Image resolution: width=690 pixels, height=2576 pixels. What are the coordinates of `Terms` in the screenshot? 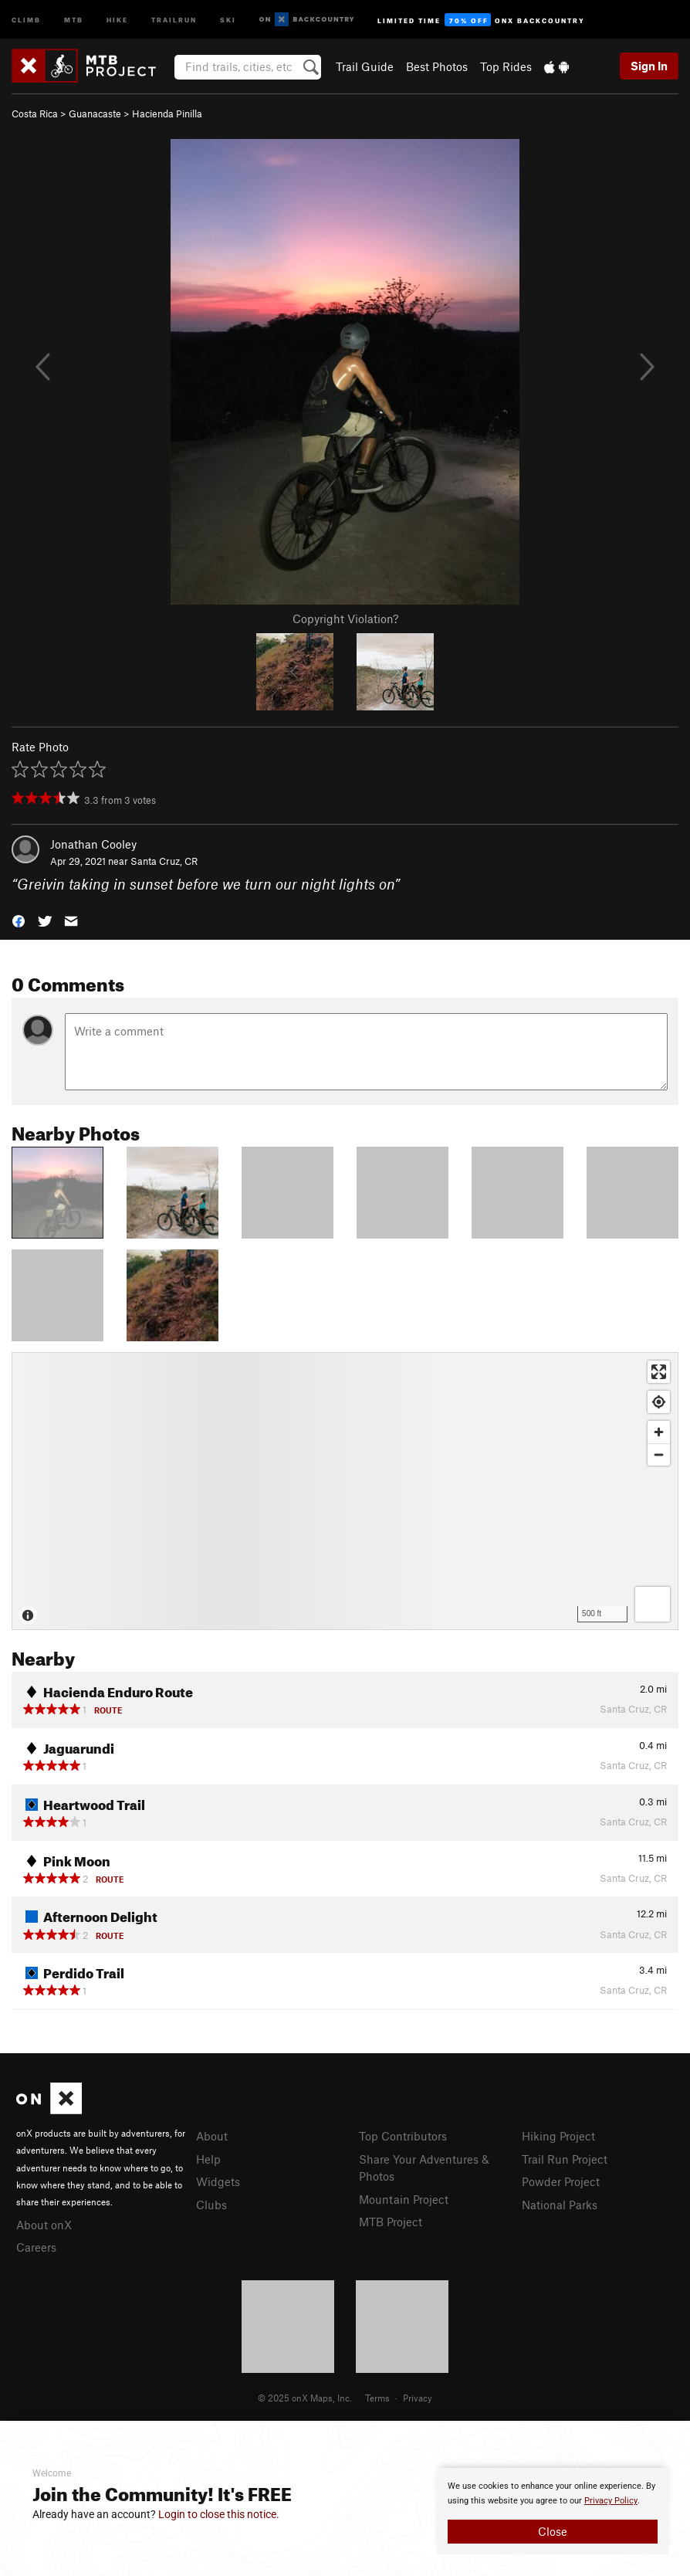 It's located at (377, 2397).